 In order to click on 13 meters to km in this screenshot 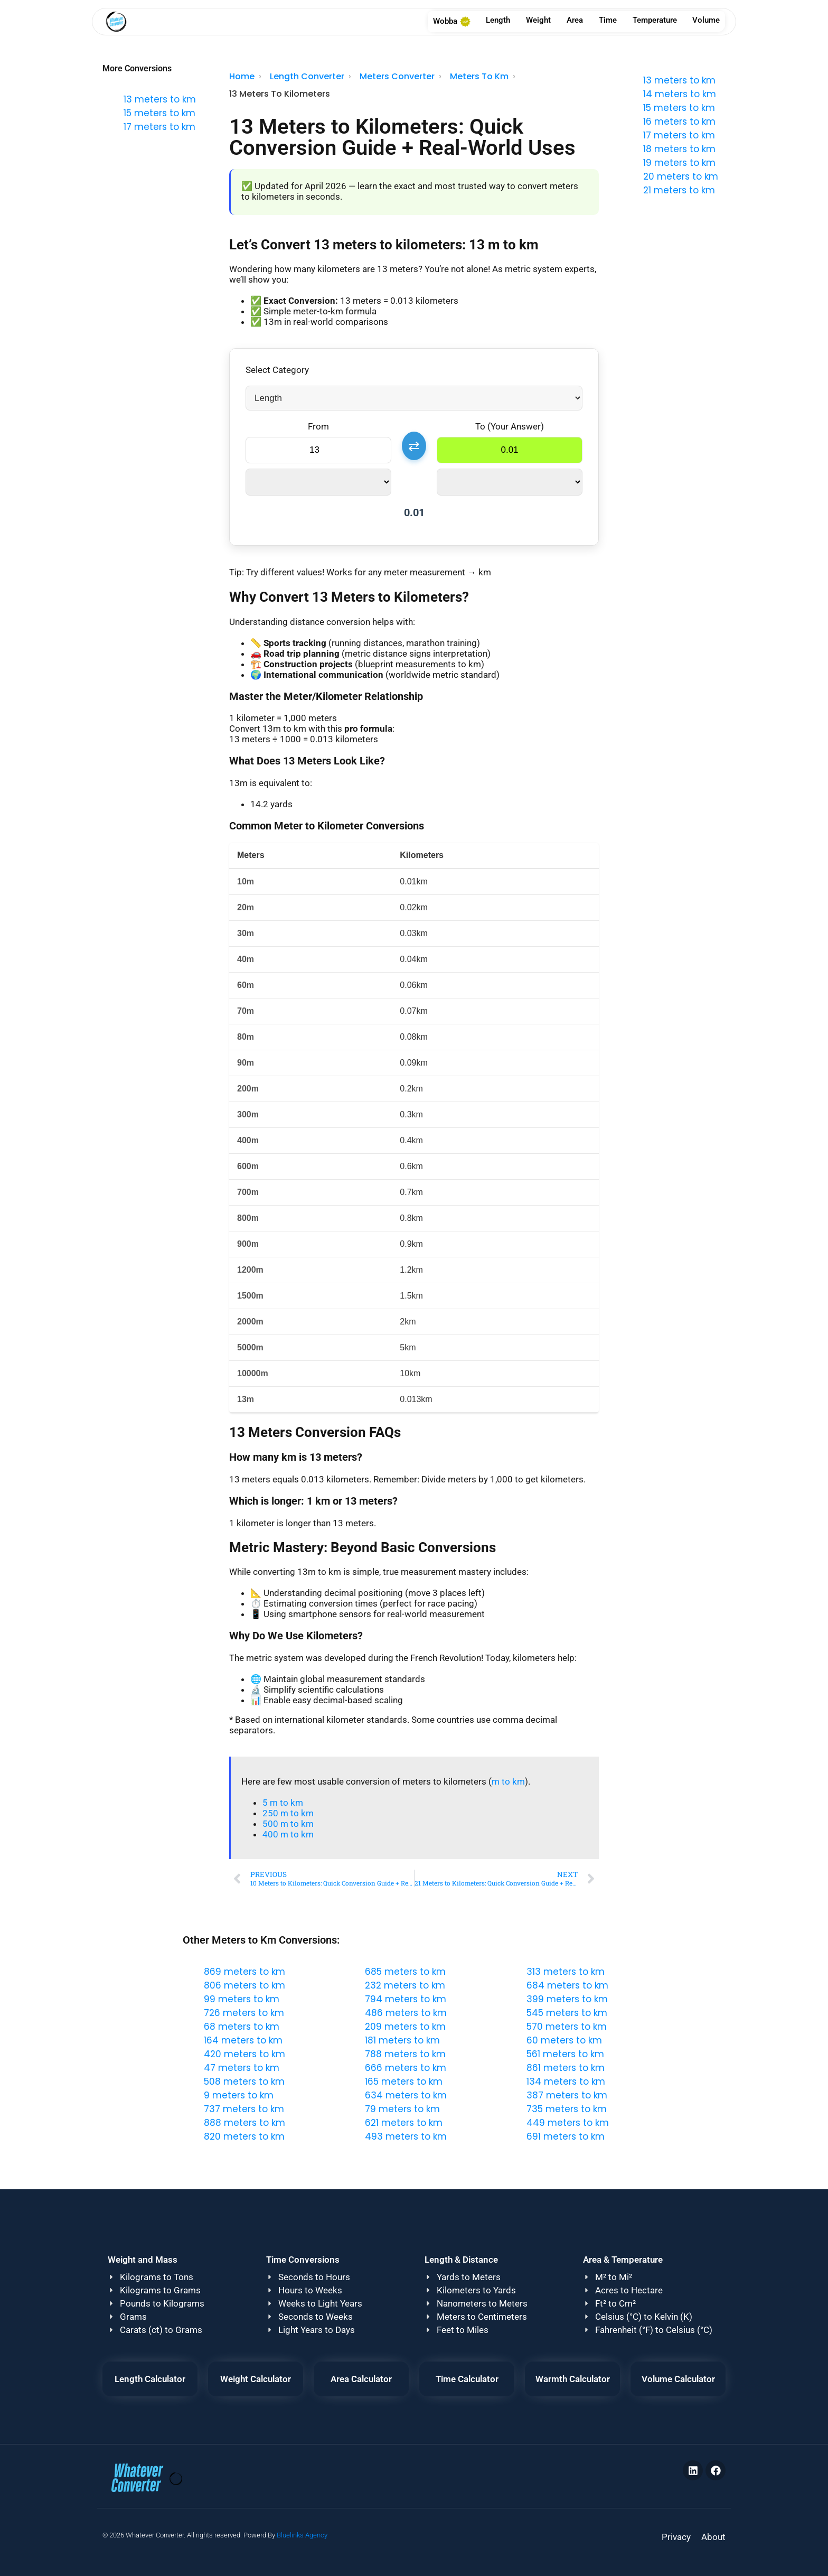, I will do `click(160, 99)`.